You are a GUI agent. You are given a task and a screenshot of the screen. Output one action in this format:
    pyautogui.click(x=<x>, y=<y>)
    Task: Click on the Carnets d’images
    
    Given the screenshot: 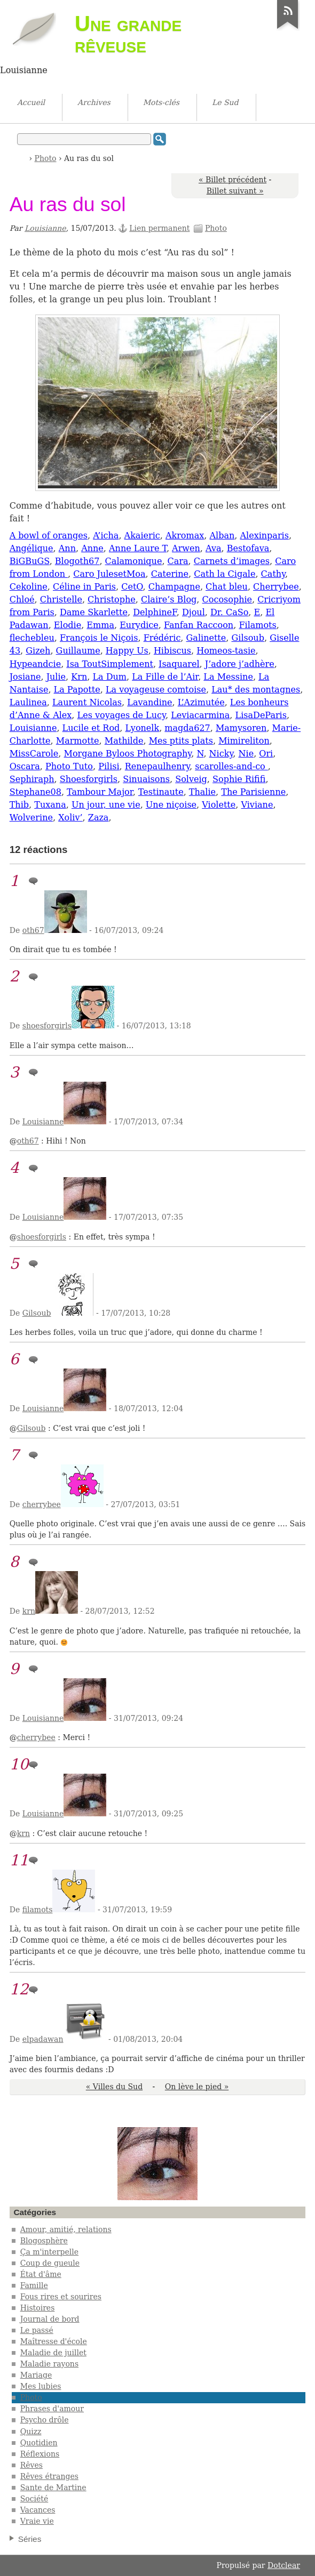 What is the action you would take?
    pyautogui.click(x=232, y=561)
    